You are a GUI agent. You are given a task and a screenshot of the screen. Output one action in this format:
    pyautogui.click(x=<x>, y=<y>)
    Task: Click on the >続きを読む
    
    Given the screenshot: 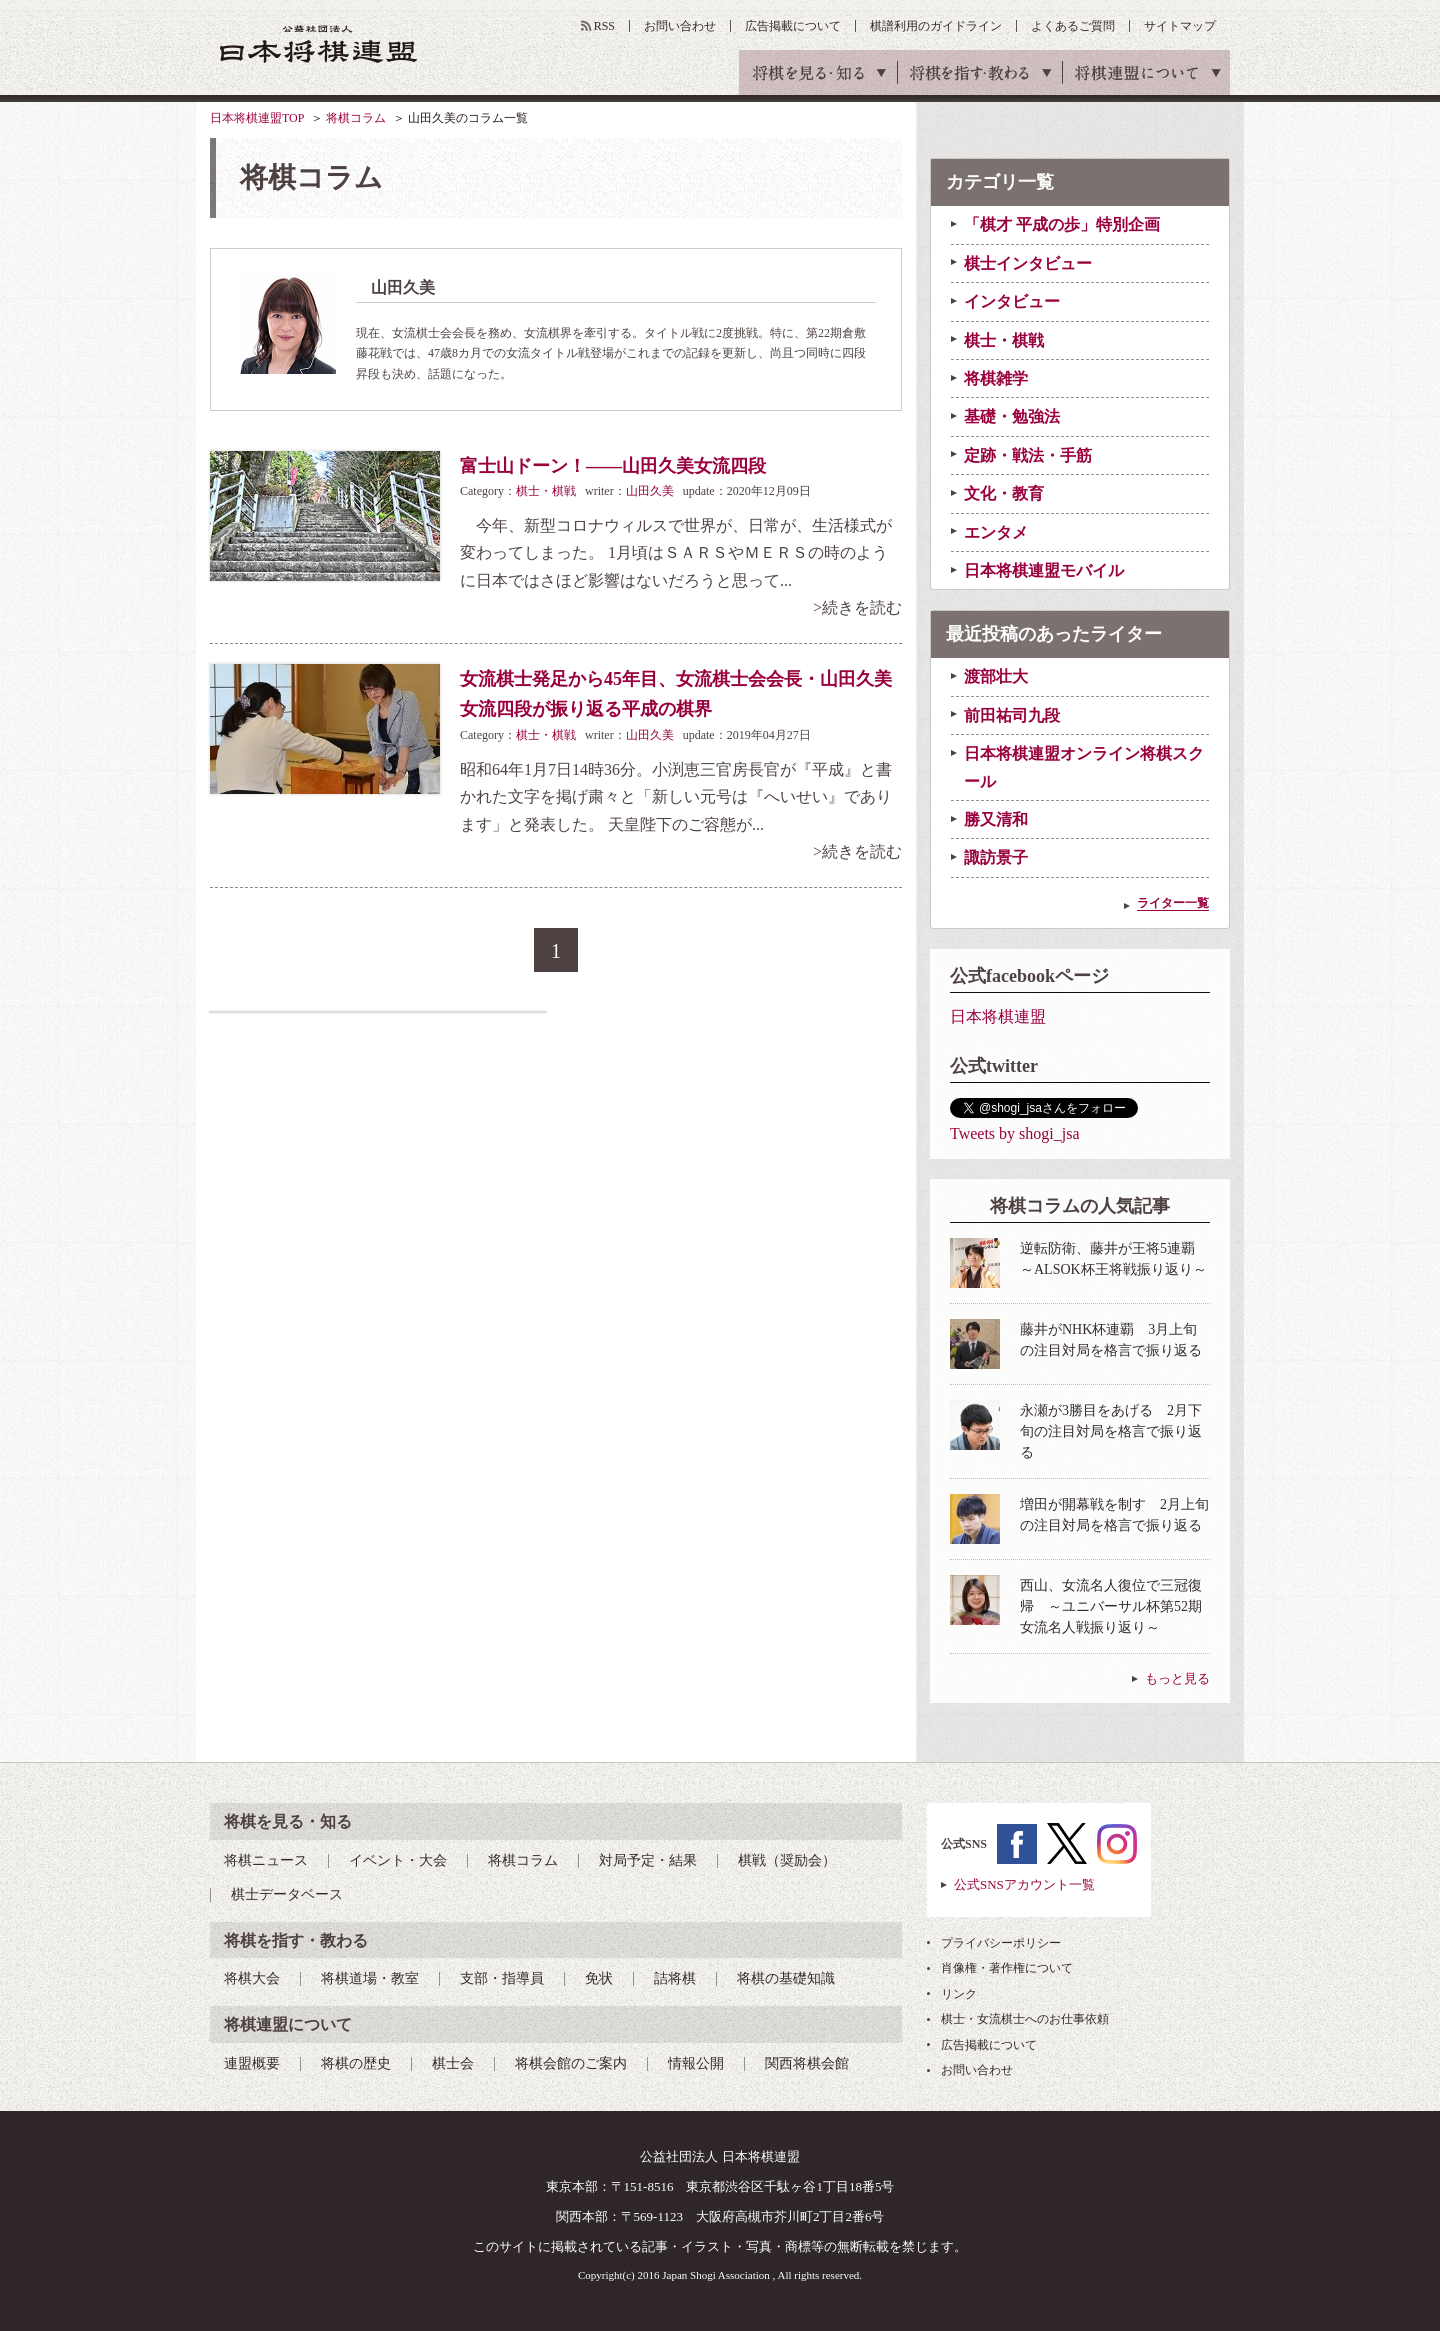 What is the action you would take?
    pyautogui.click(x=857, y=607)
    